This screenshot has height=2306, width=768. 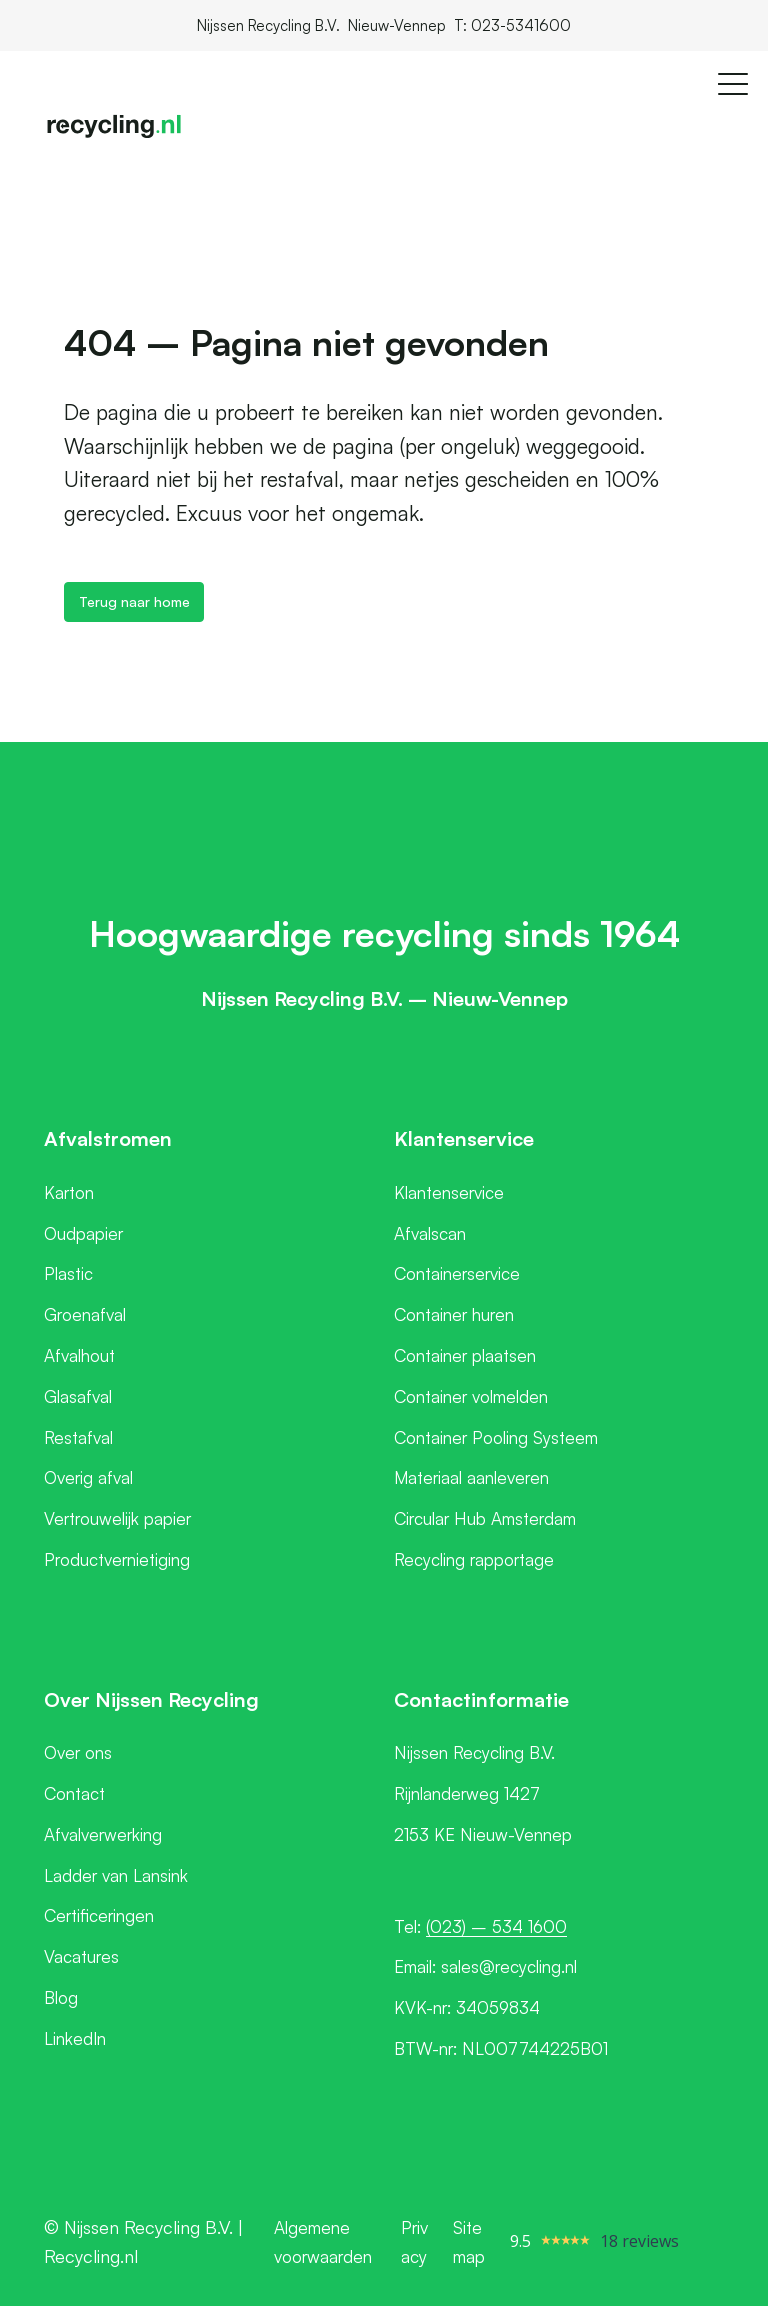 I want to click on Container Pooling Systeem, so click(x=496, y=1437).